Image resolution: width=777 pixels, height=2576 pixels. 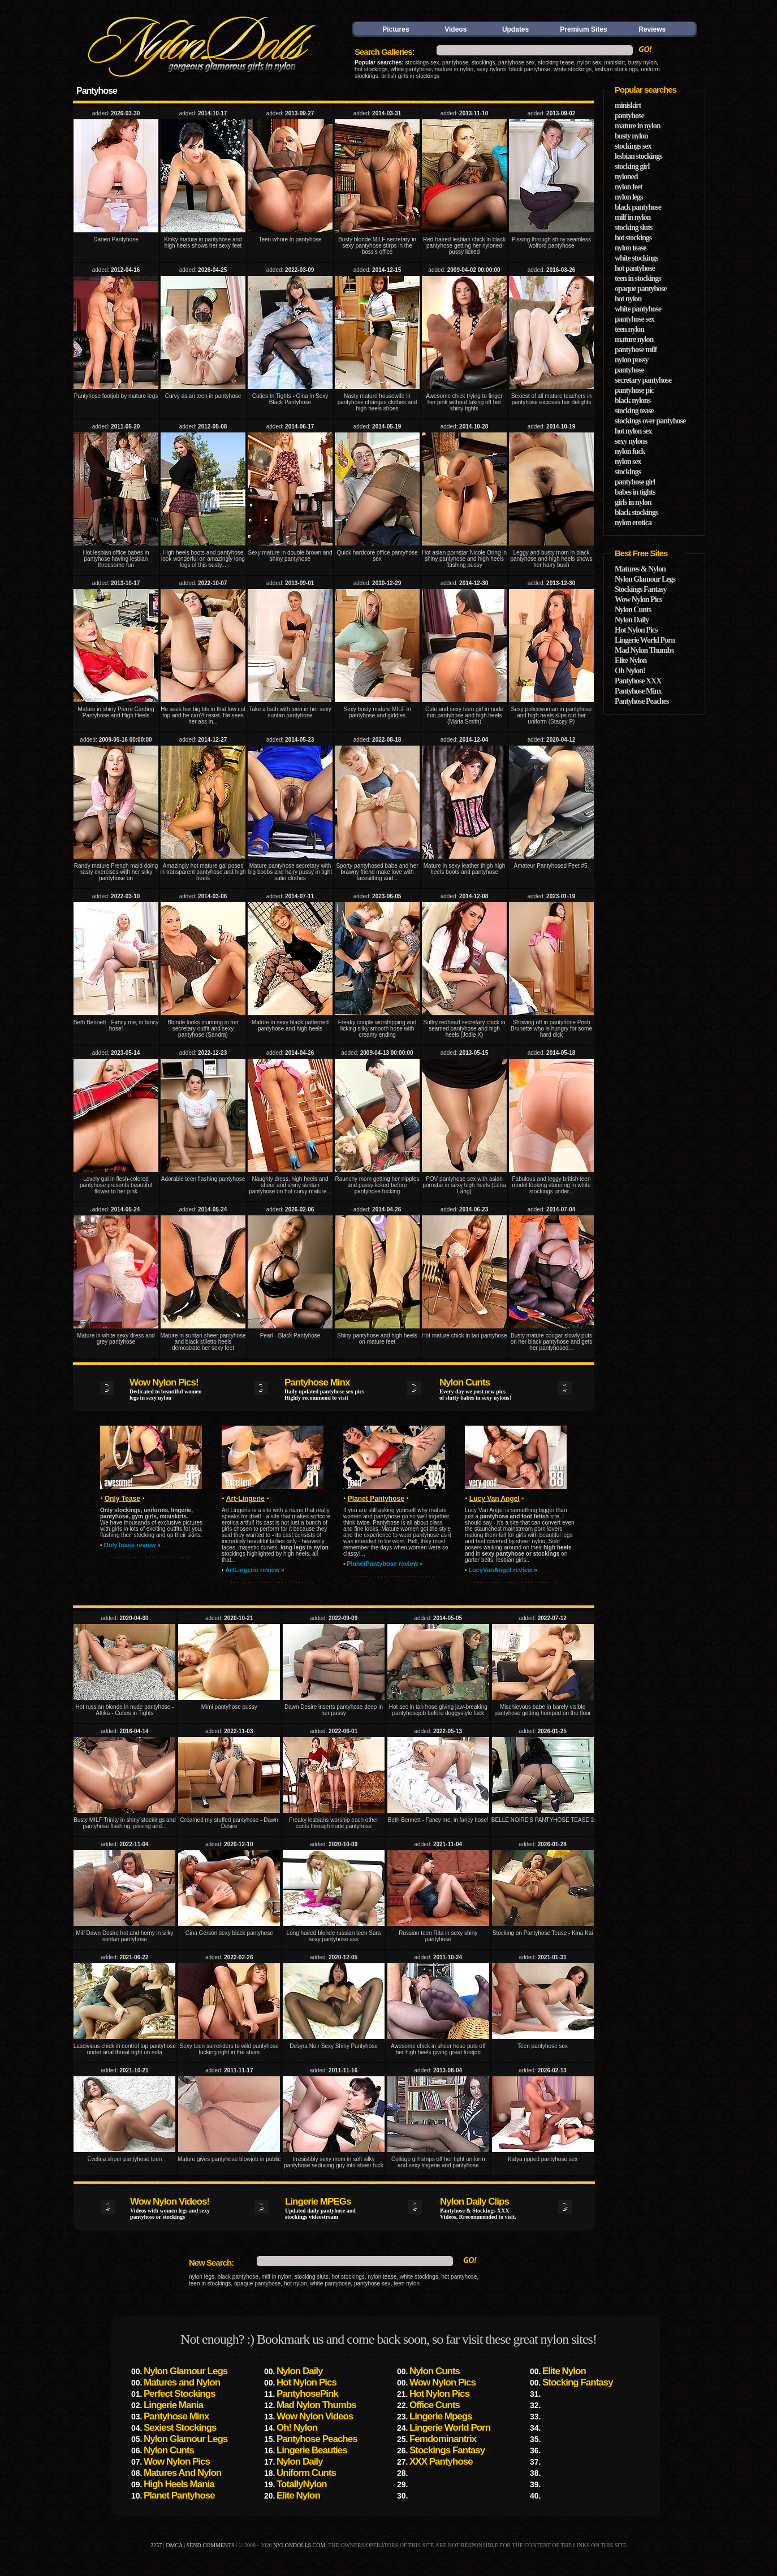 I want to click on babes in tights, so click(x=635, y=492).